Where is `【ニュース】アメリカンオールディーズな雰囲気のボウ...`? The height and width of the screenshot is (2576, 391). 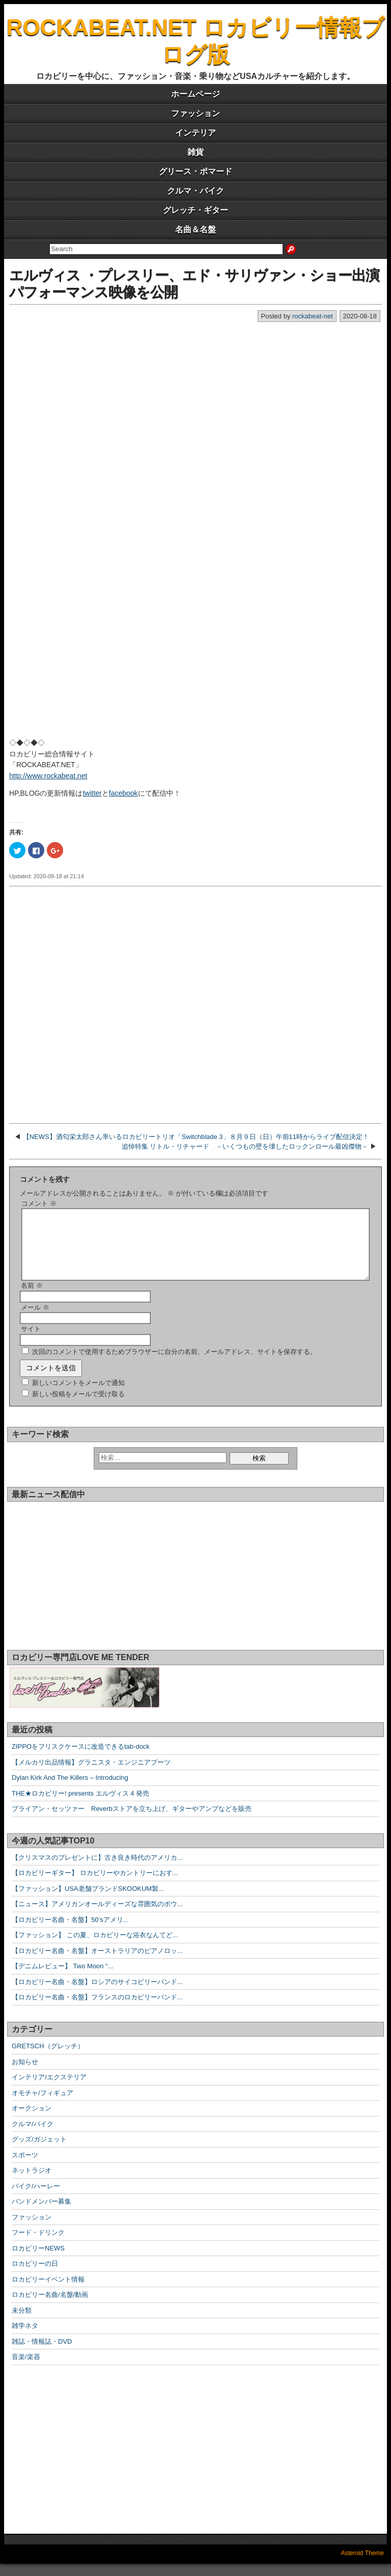 【ニュース】アメリカンオールディーズな雰囲気のボウ... is located at coordinates (97, 1916).